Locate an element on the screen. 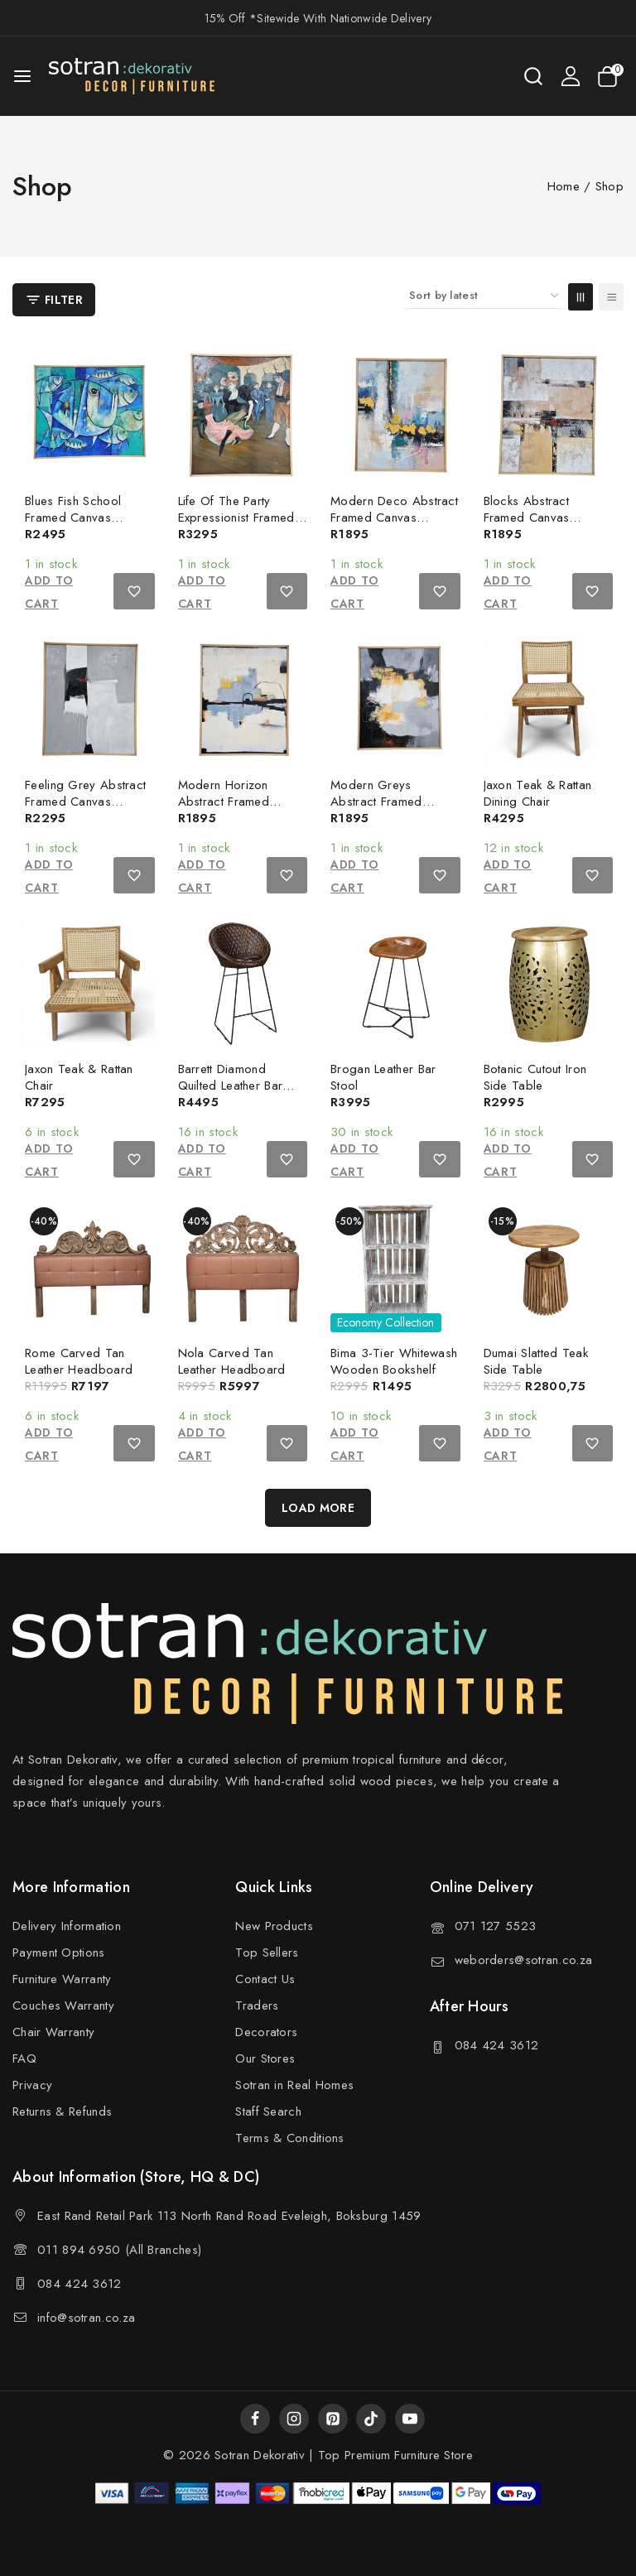  Rome Carved Tan Leather Headboard is located at coordinates (78, 1361).